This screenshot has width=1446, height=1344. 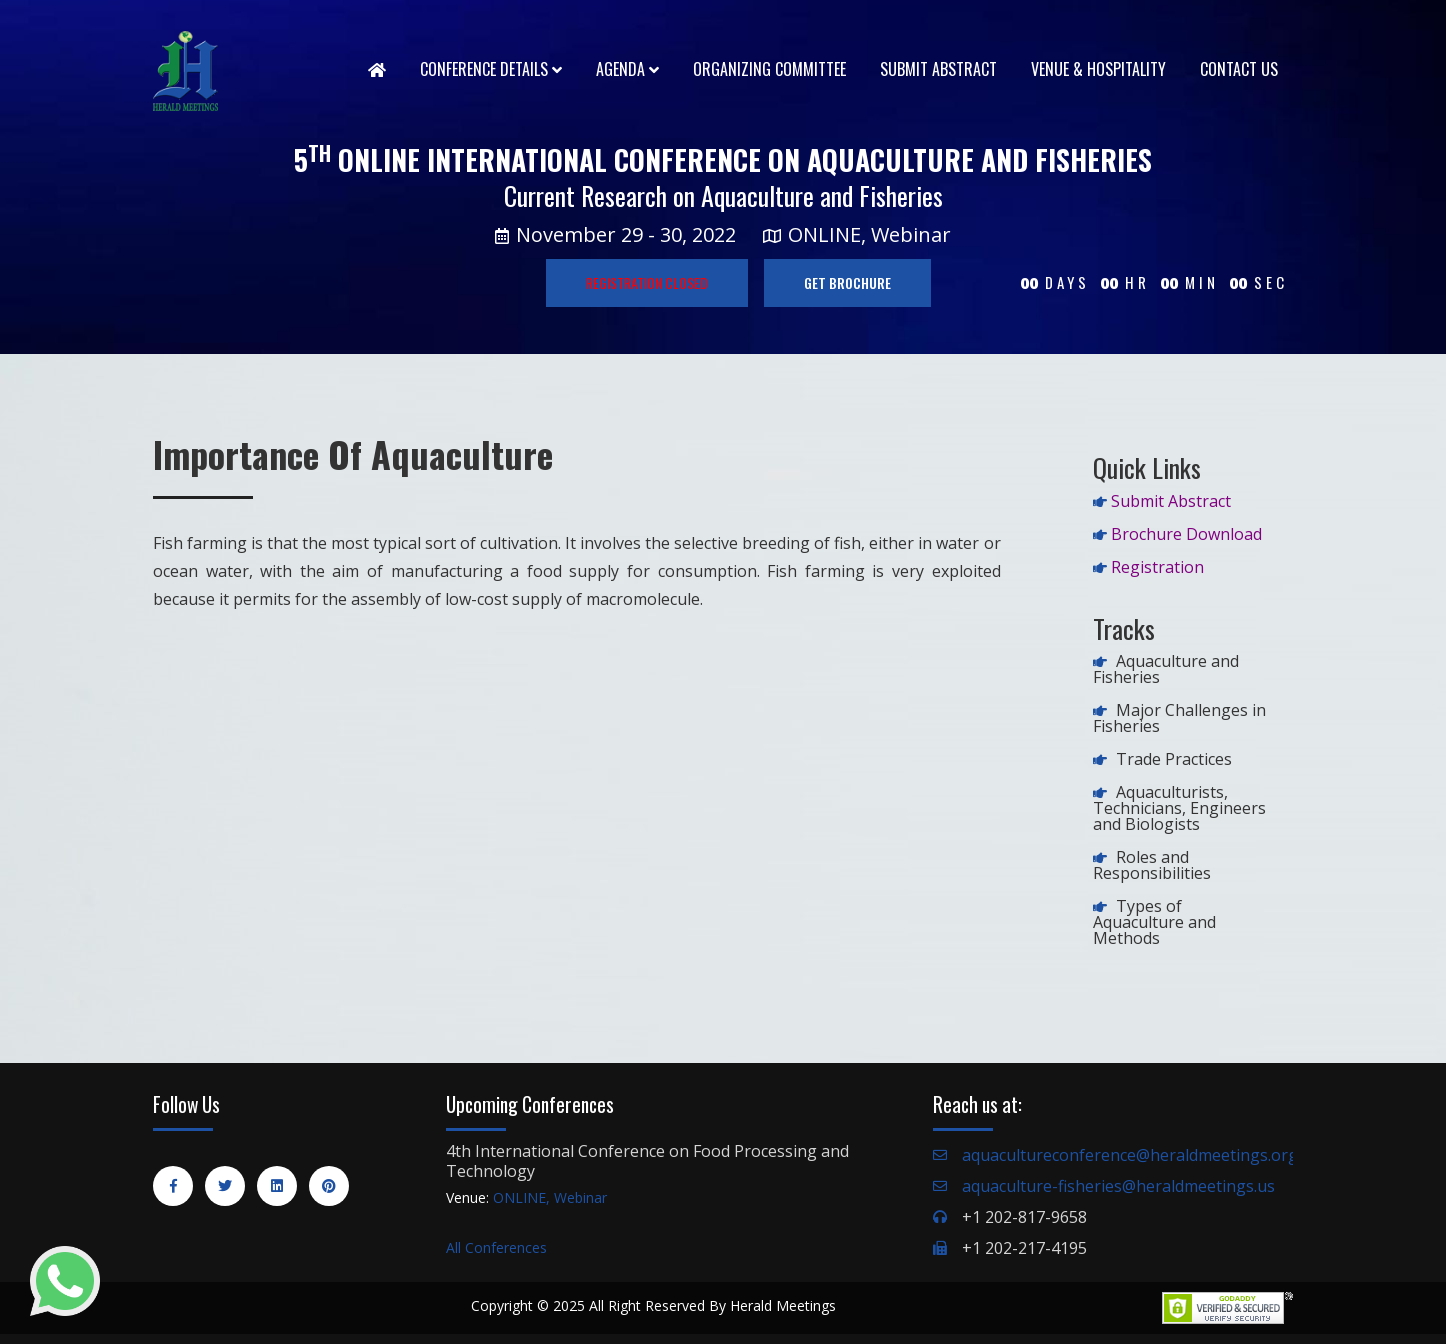 What do you see at coordinates (491, 69) in the screenshot?
I see `Conference Details` at bounding box center [491, 69].